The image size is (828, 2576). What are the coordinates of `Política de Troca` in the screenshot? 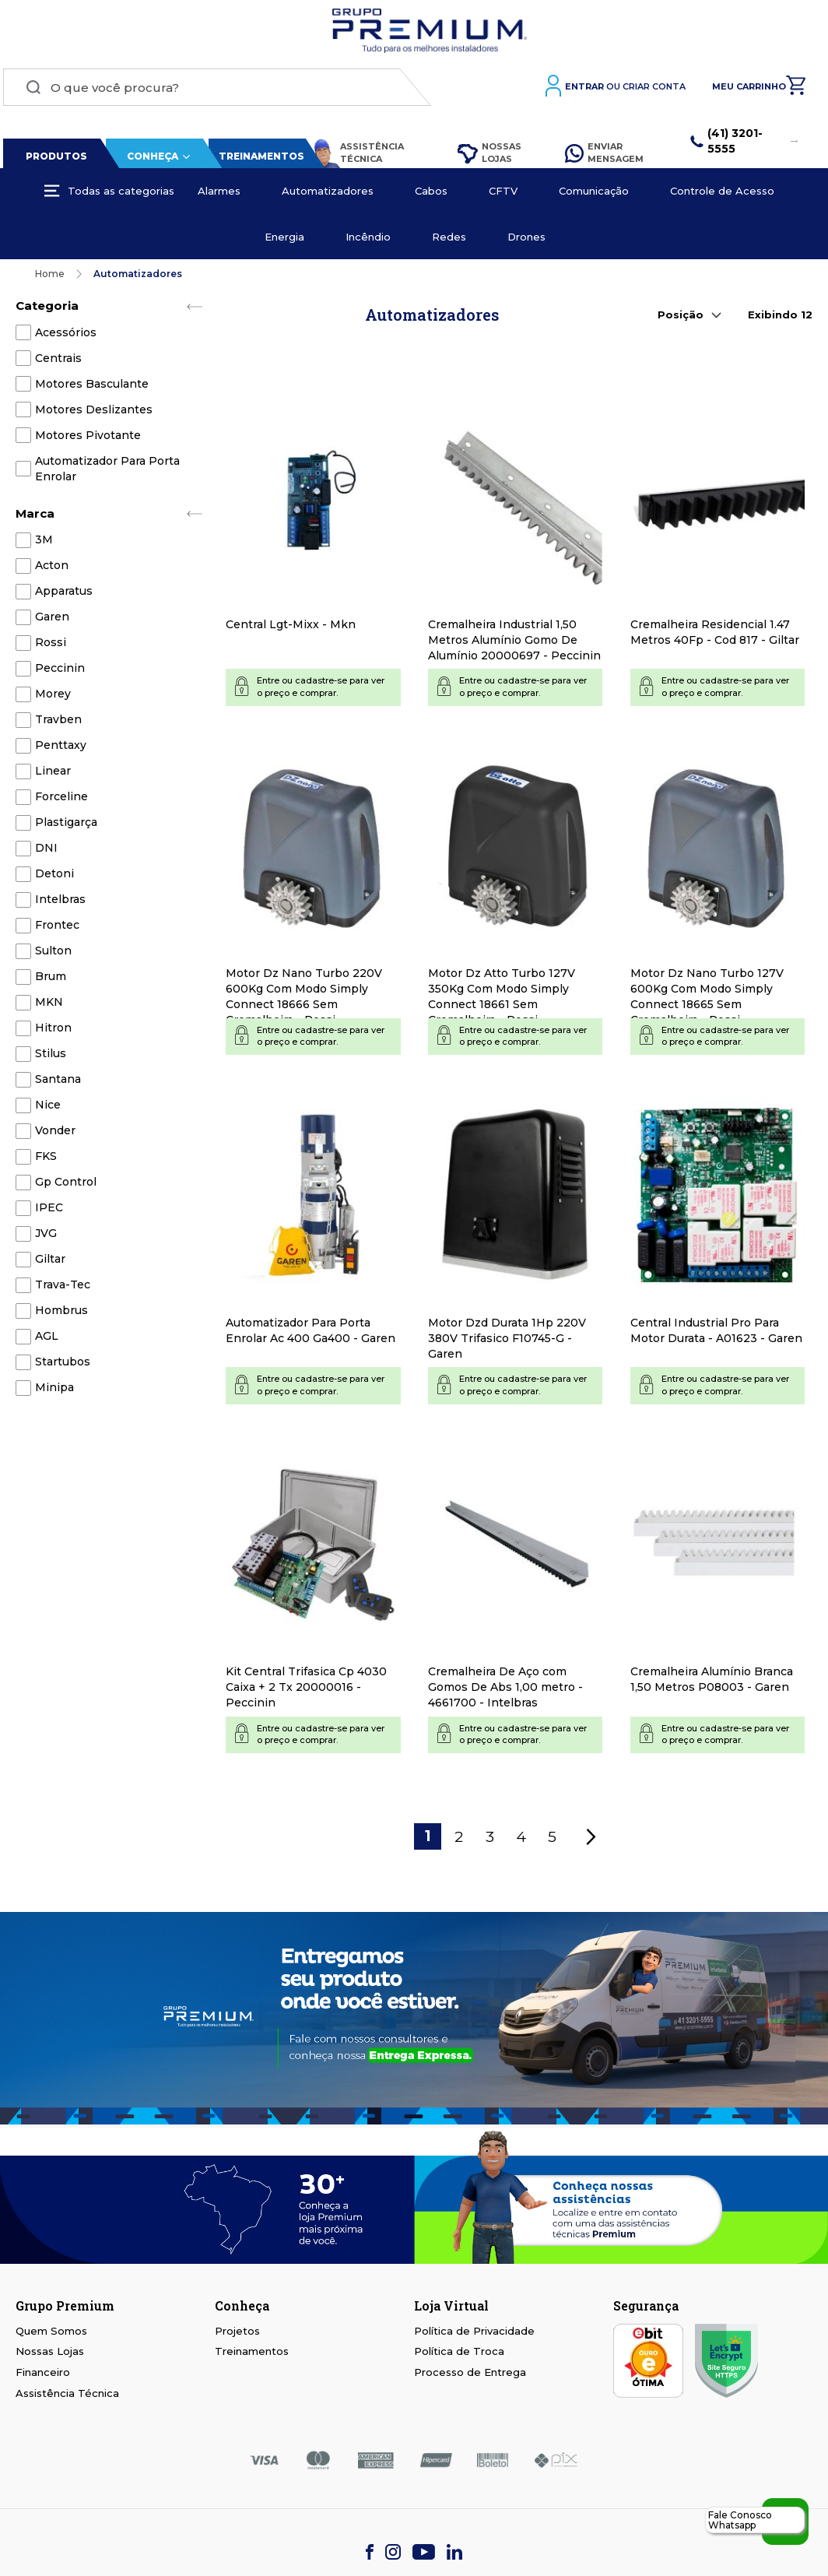 It's located at (459, 2355).